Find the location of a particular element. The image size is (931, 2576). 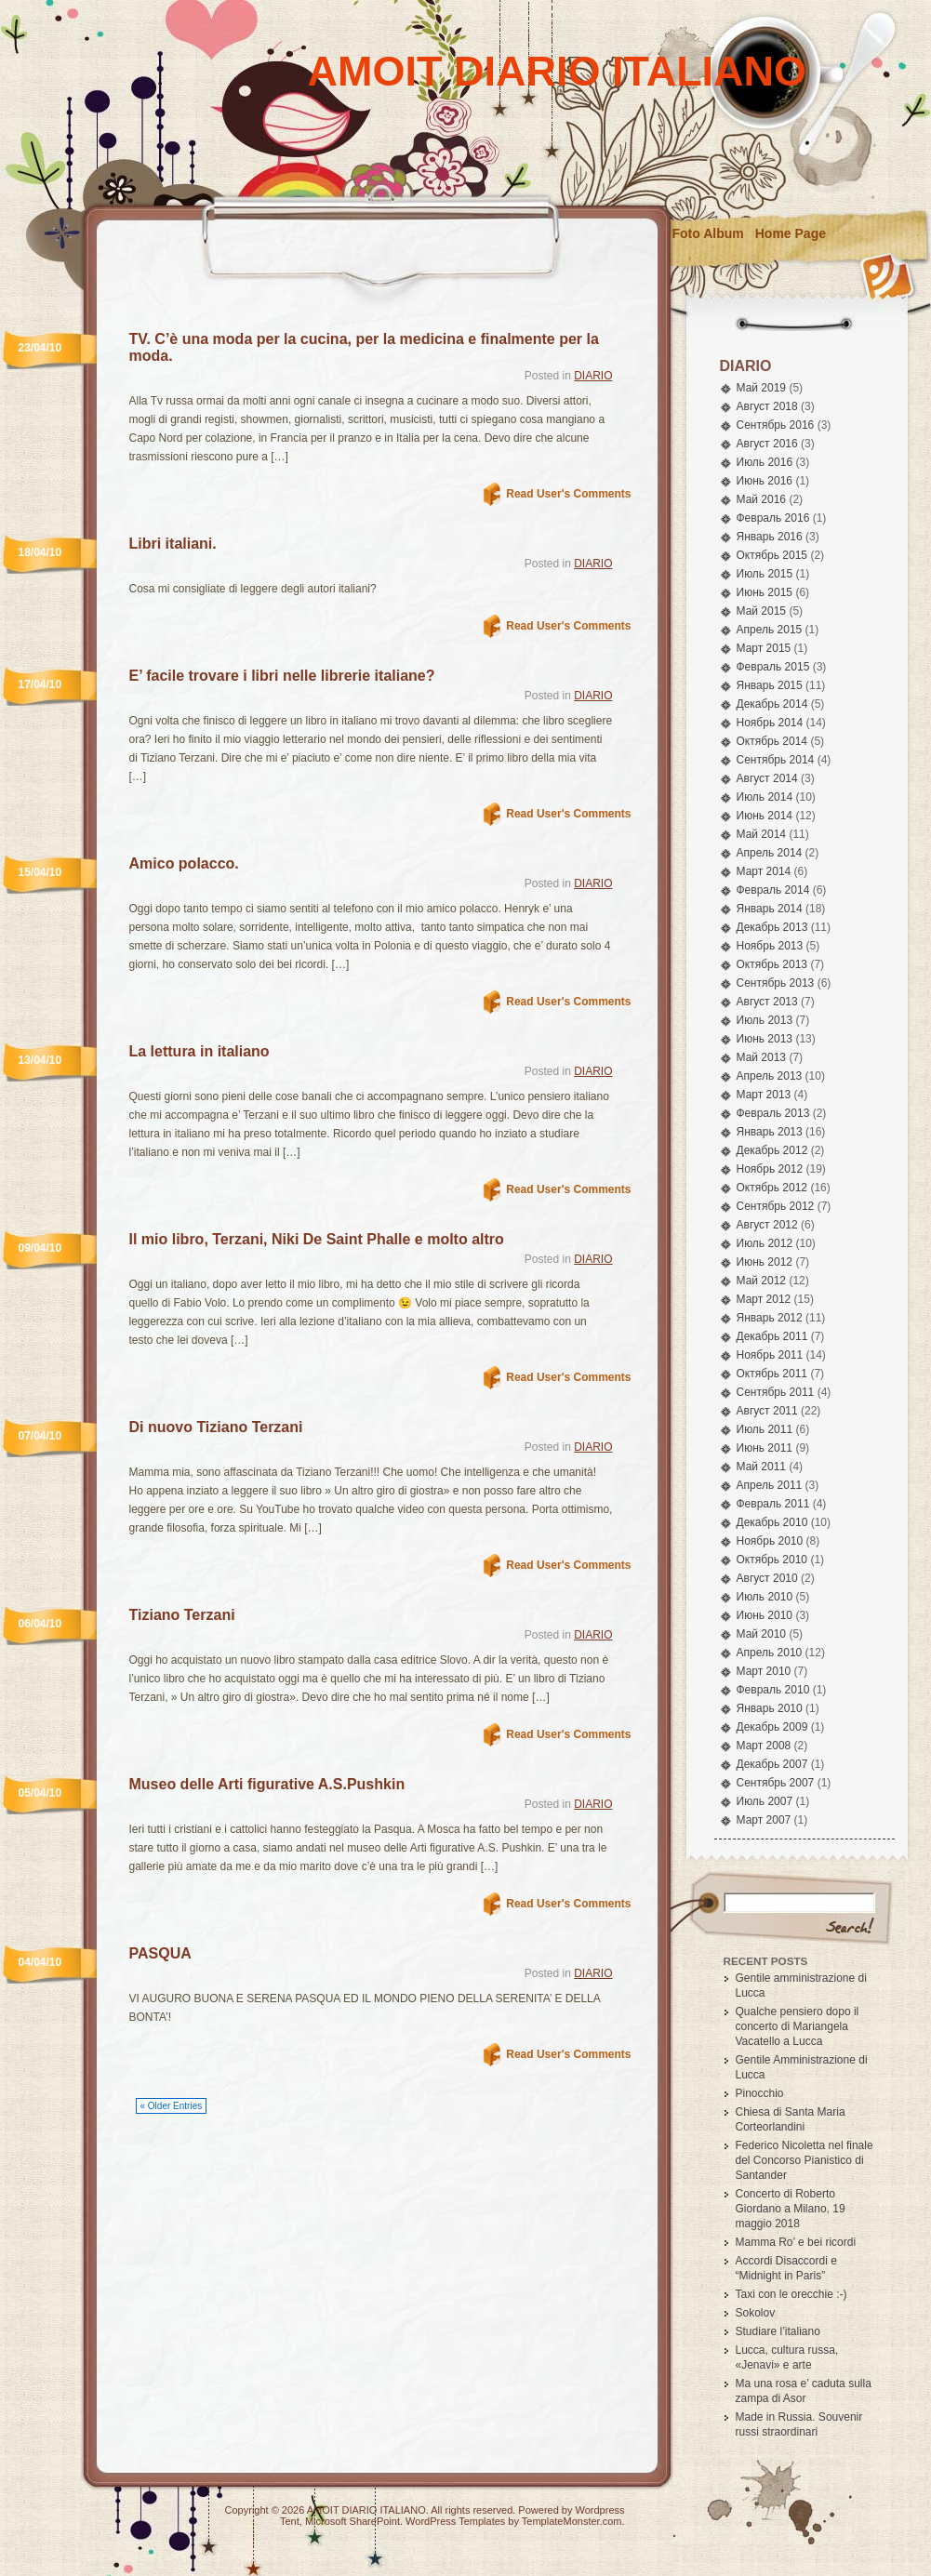

Qualche pensiero dopo il concerto di Mariangela Vacatello a Lucca is located at coordinates (797, 2026).